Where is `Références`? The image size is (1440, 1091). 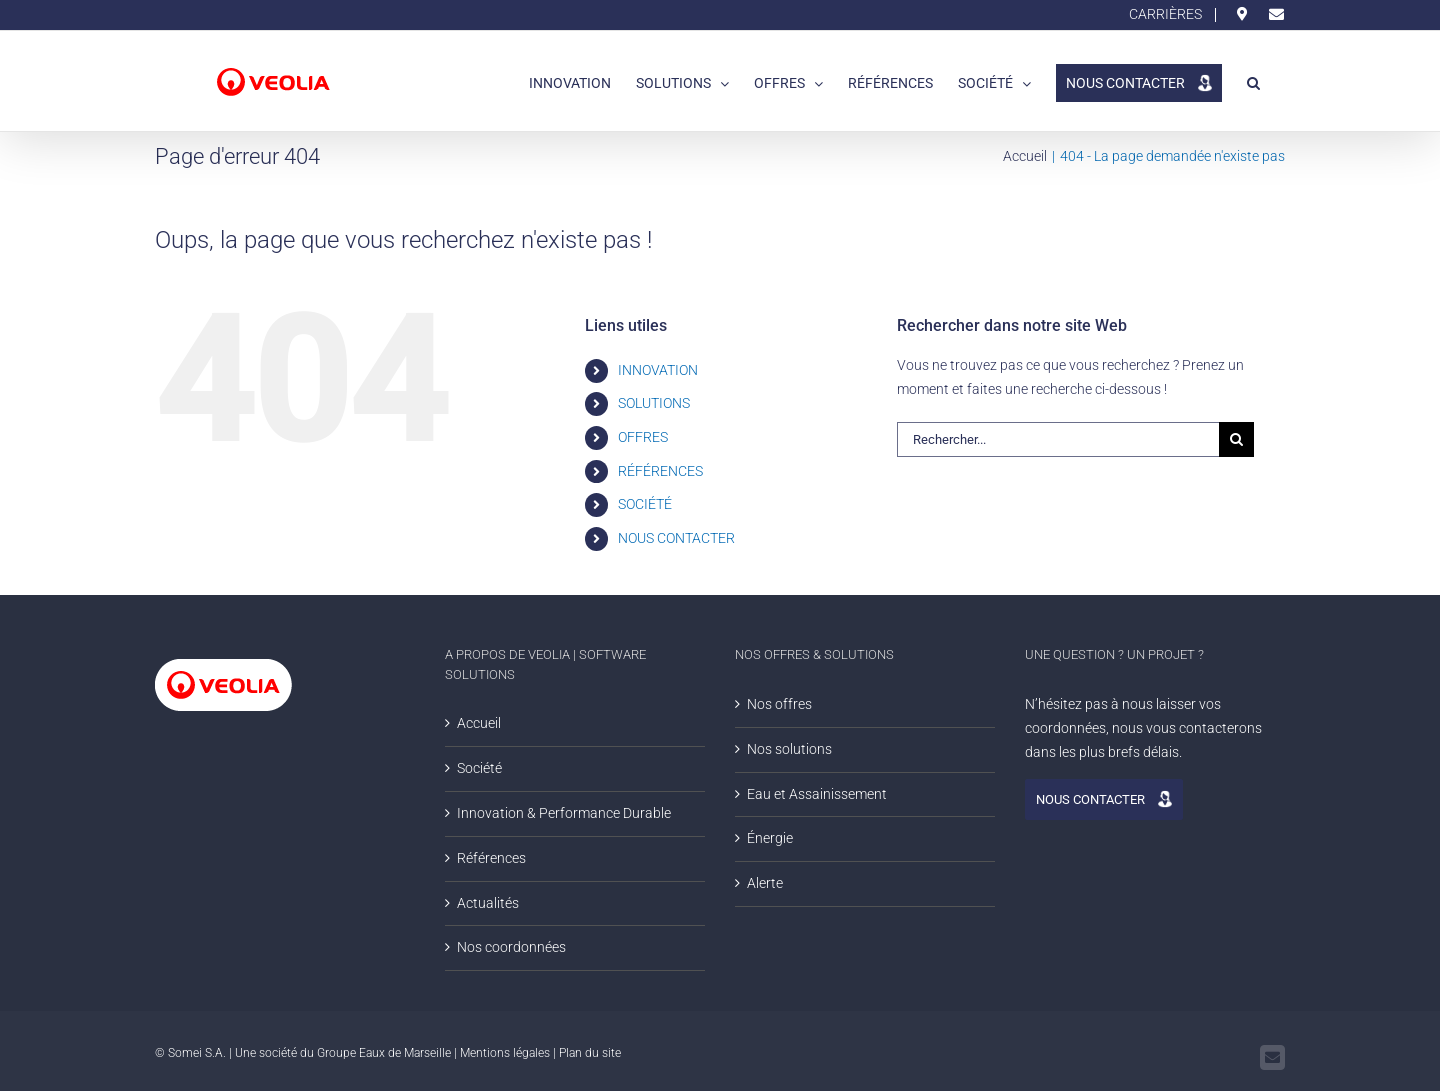
Références is located at coordinates (491, 858).